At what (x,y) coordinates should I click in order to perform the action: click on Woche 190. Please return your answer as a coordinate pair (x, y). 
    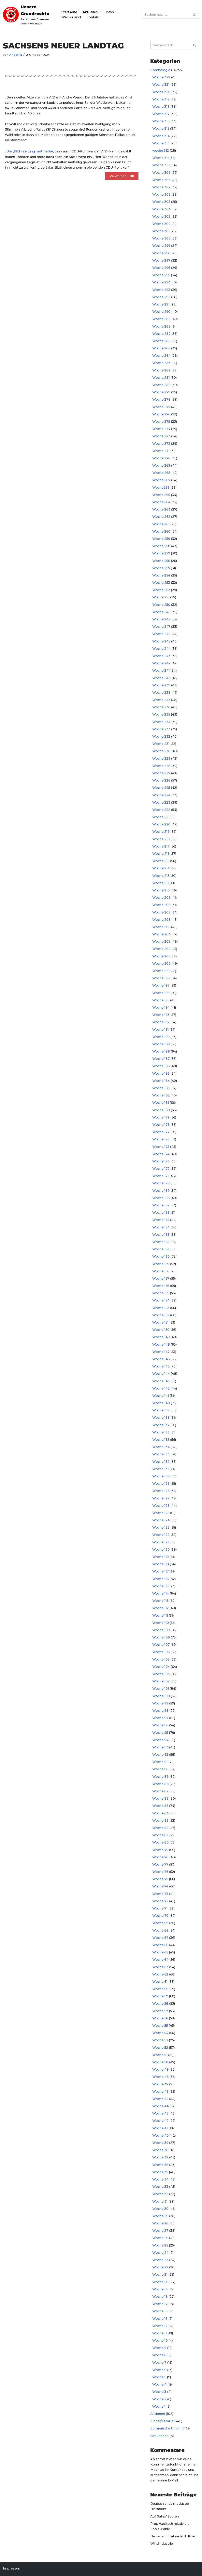
    Looking at the image, I should click on (161, 1037).